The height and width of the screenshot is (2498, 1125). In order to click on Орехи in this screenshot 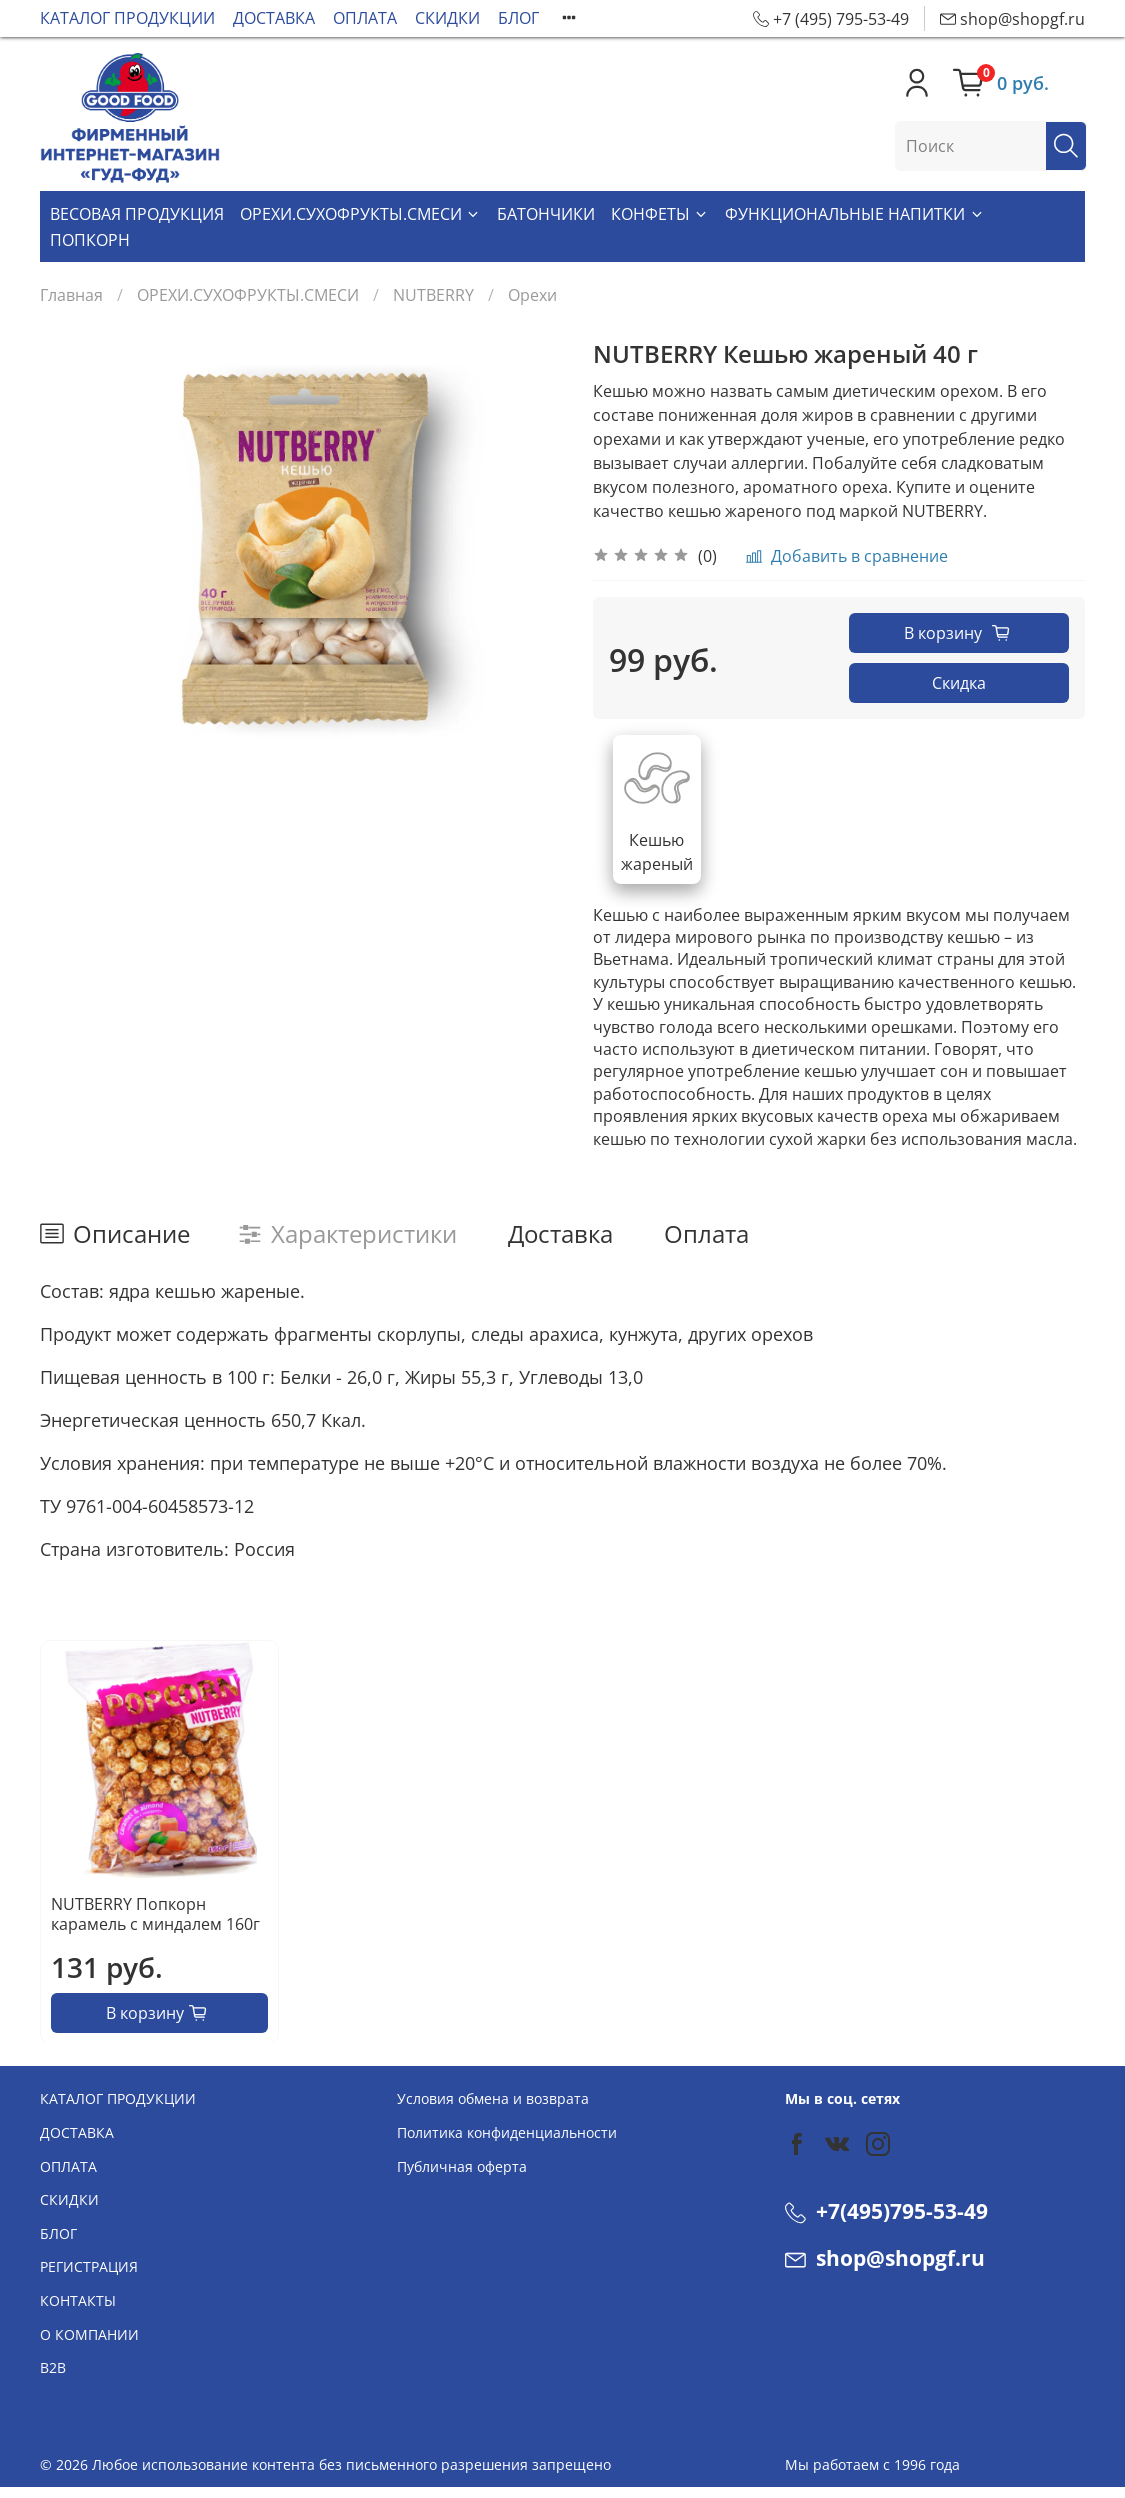, I will do `click(532, 295)`.